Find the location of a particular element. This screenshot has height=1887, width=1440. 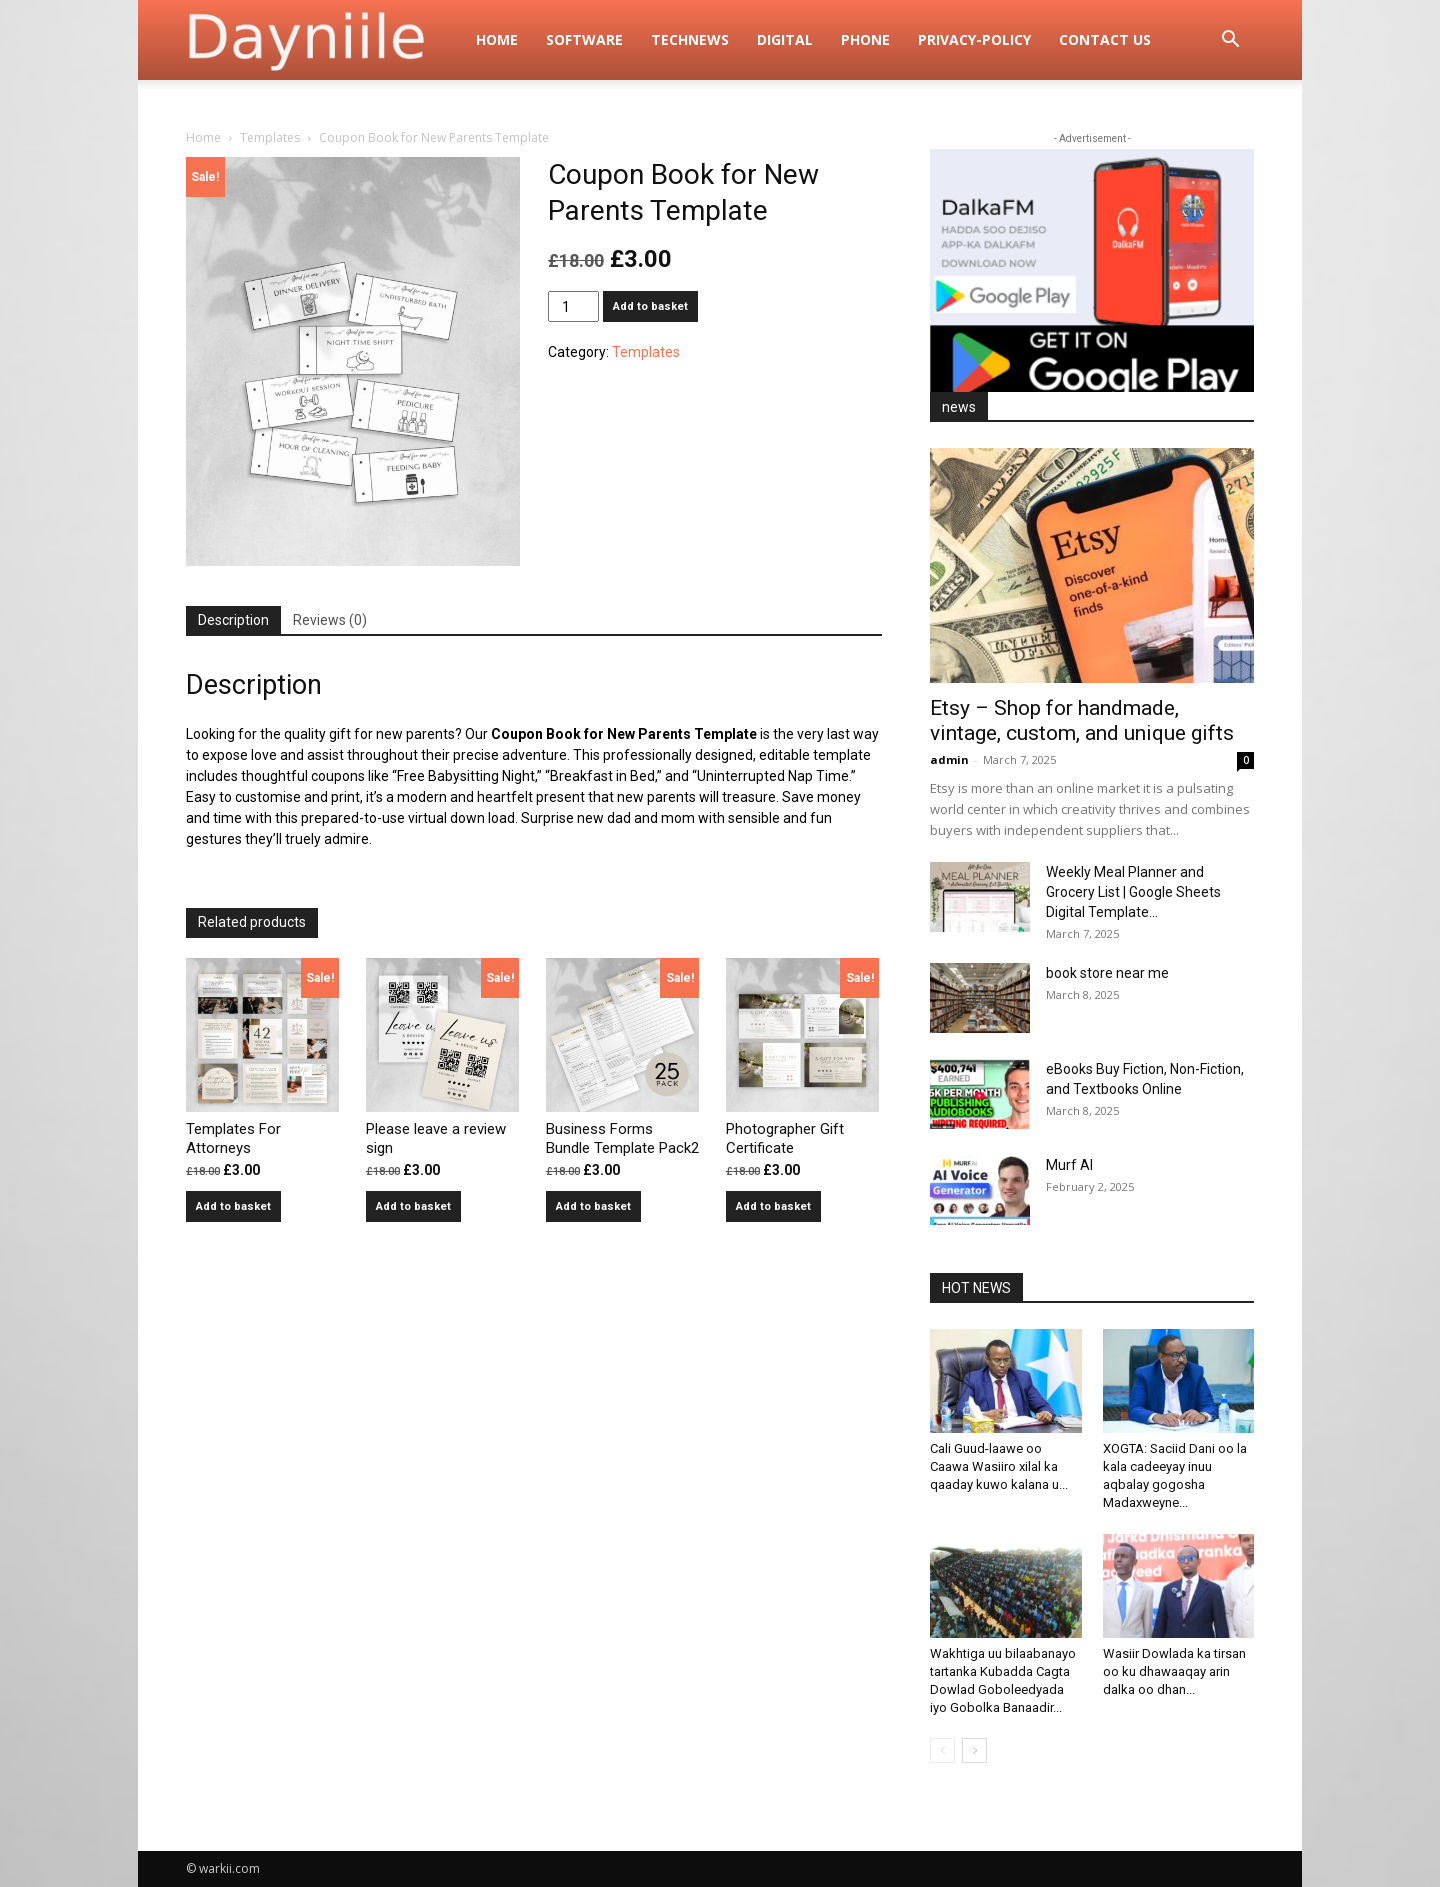

book store near me is located at coordinates (1107, 973).